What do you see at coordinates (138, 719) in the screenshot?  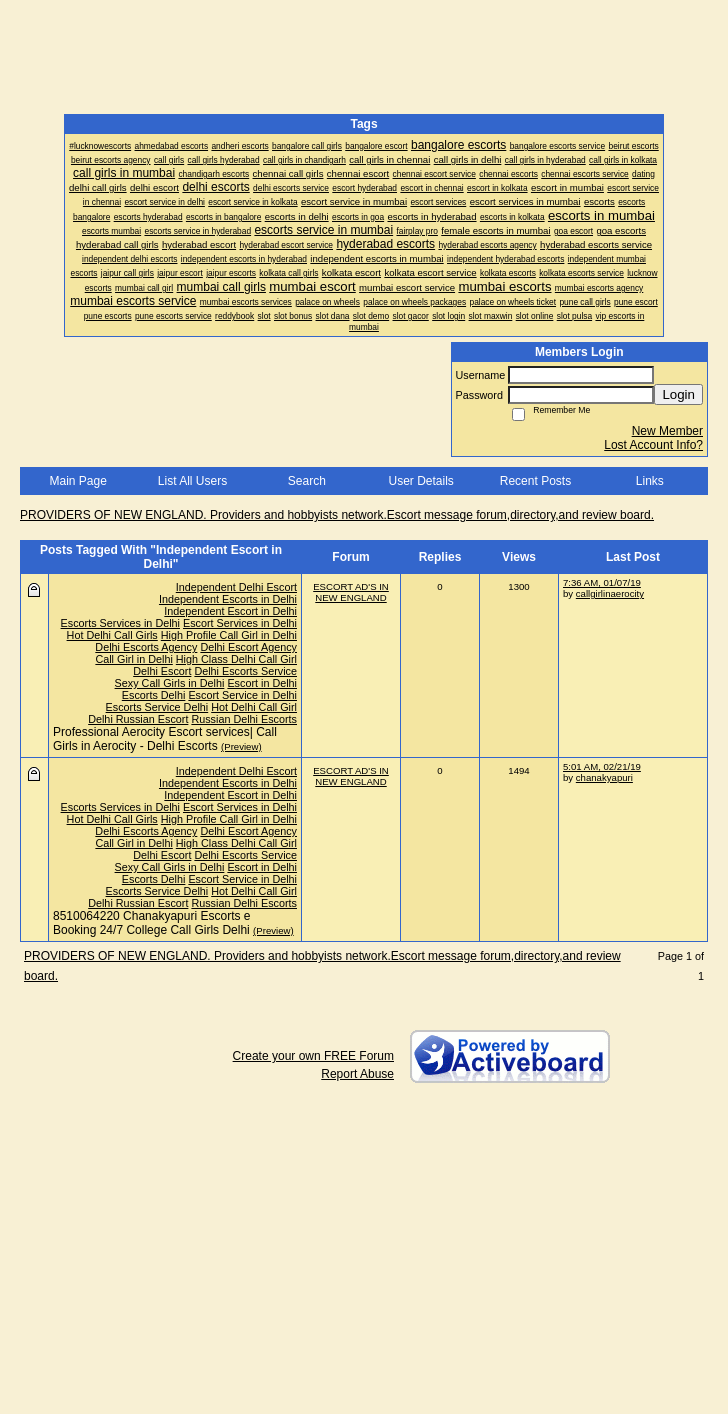 I see `Delhi Russian Escort` at bounding box center [138, 719].